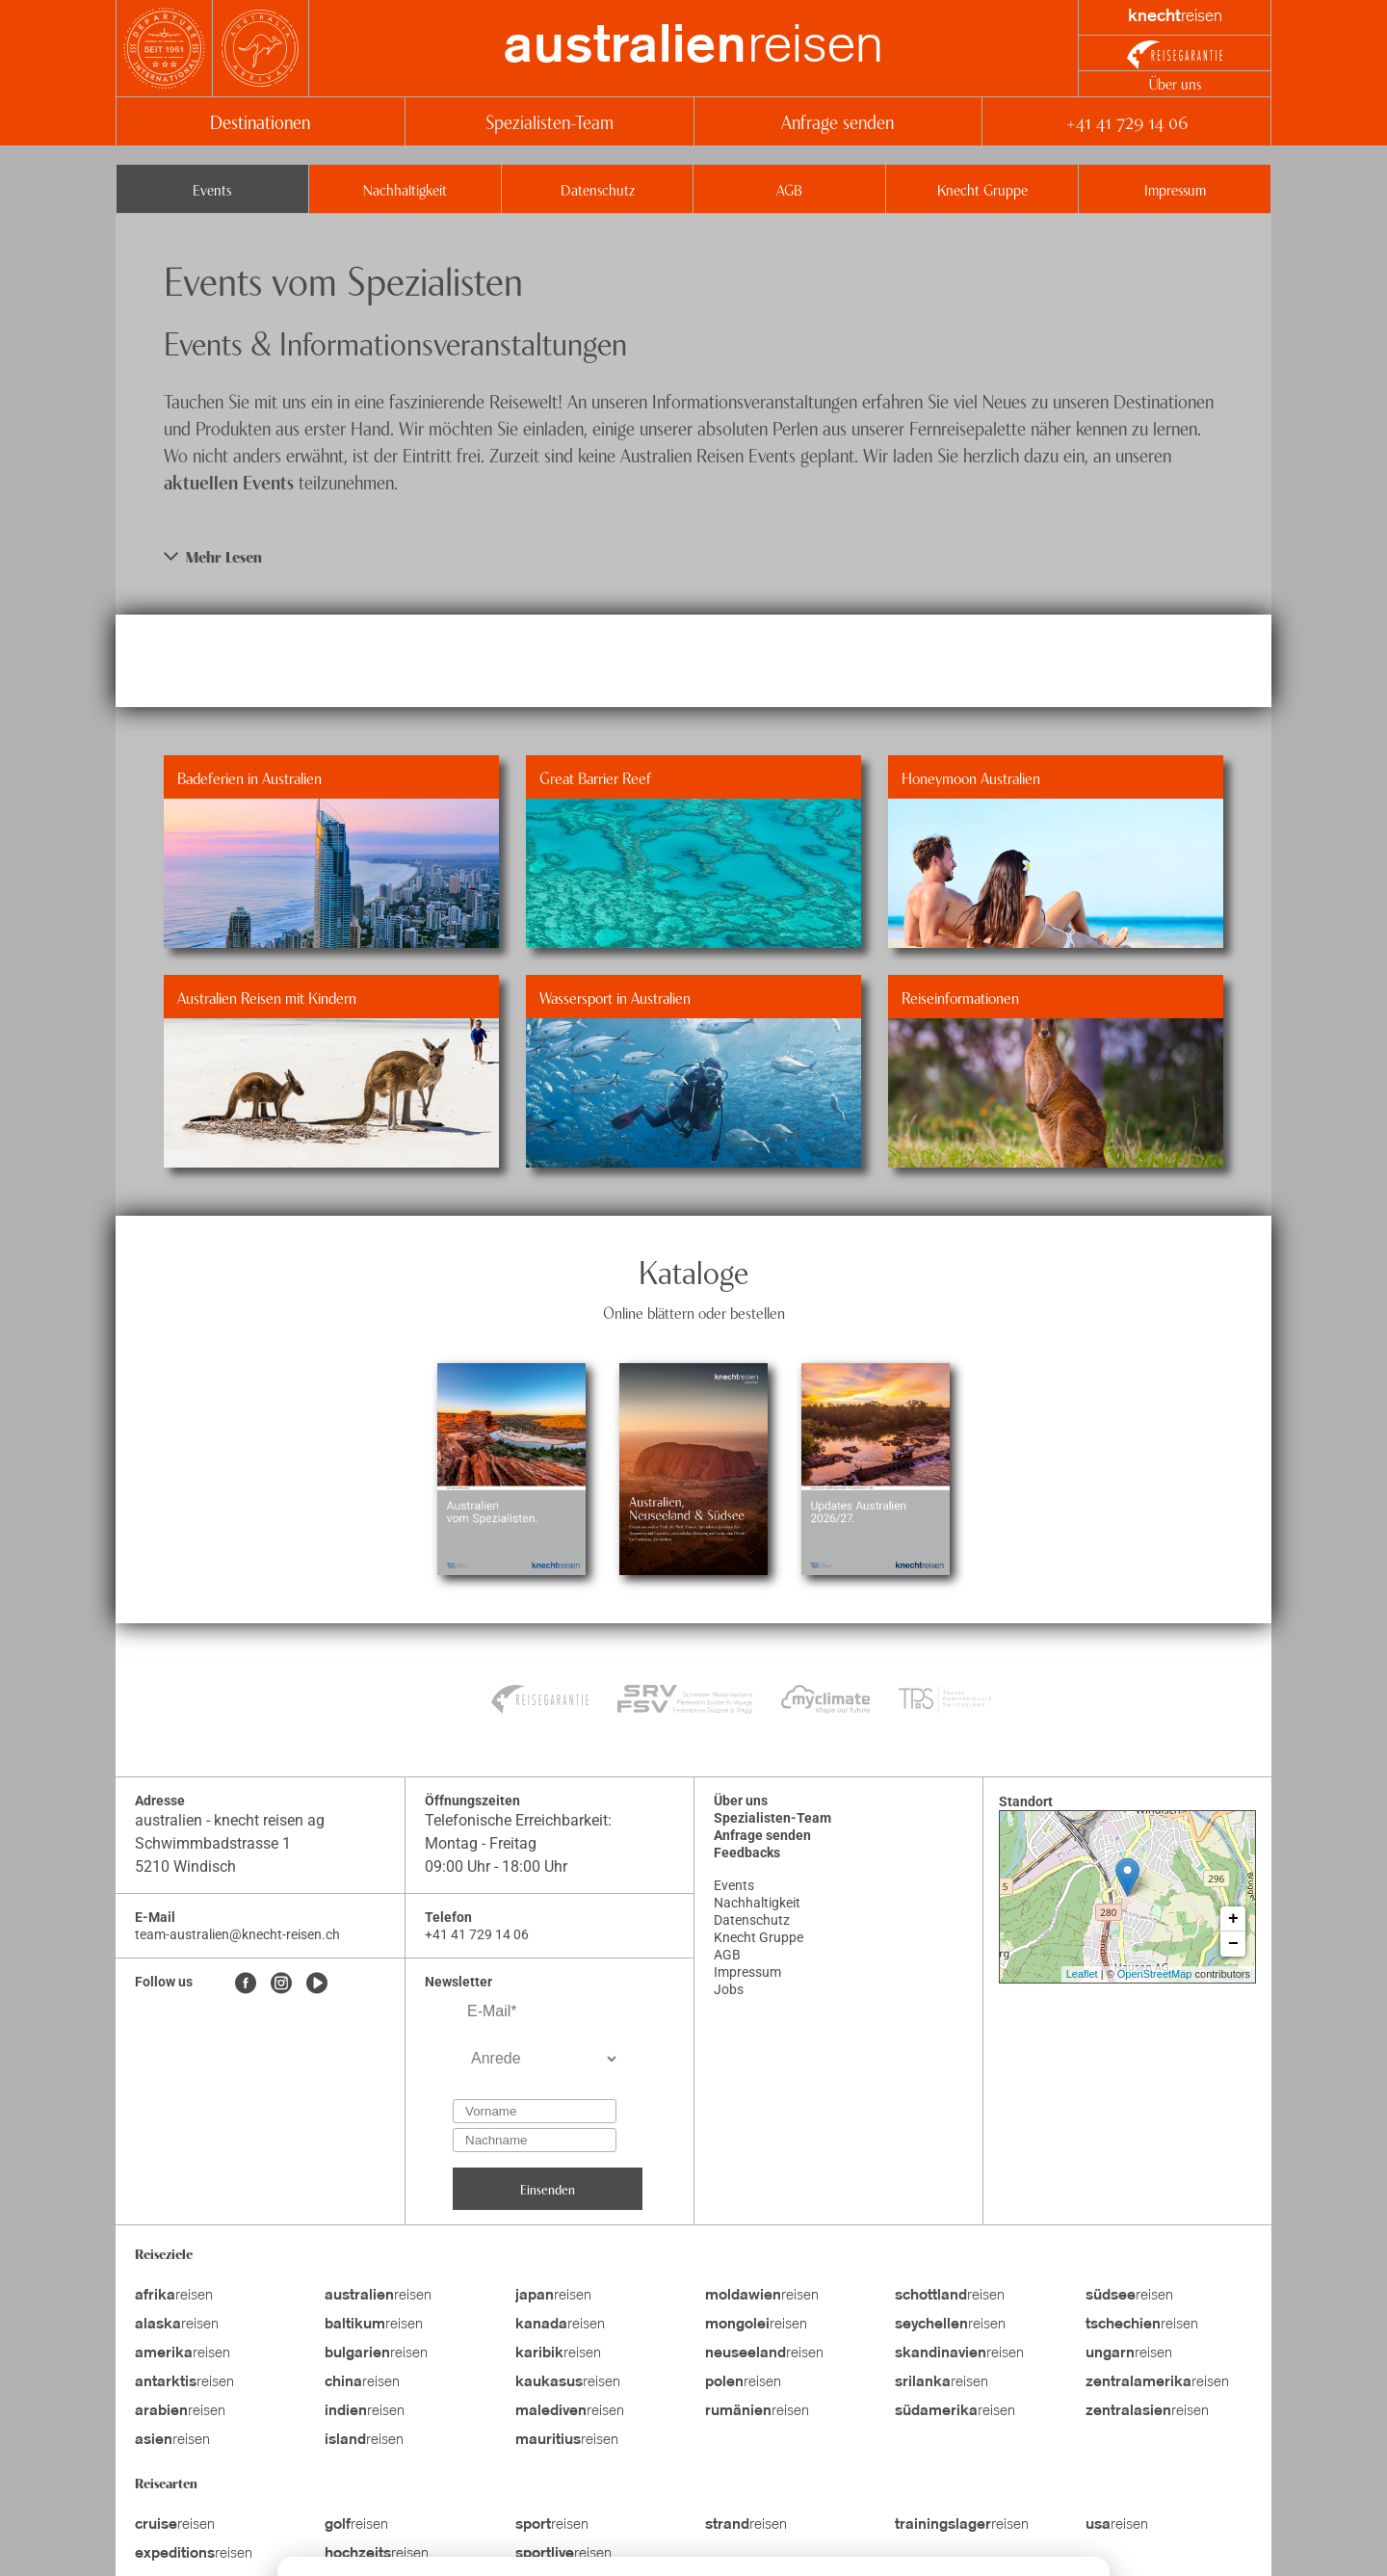 The image size is (1387, 2576). I want to click on Spezialisten-Team, so click(549, 121).